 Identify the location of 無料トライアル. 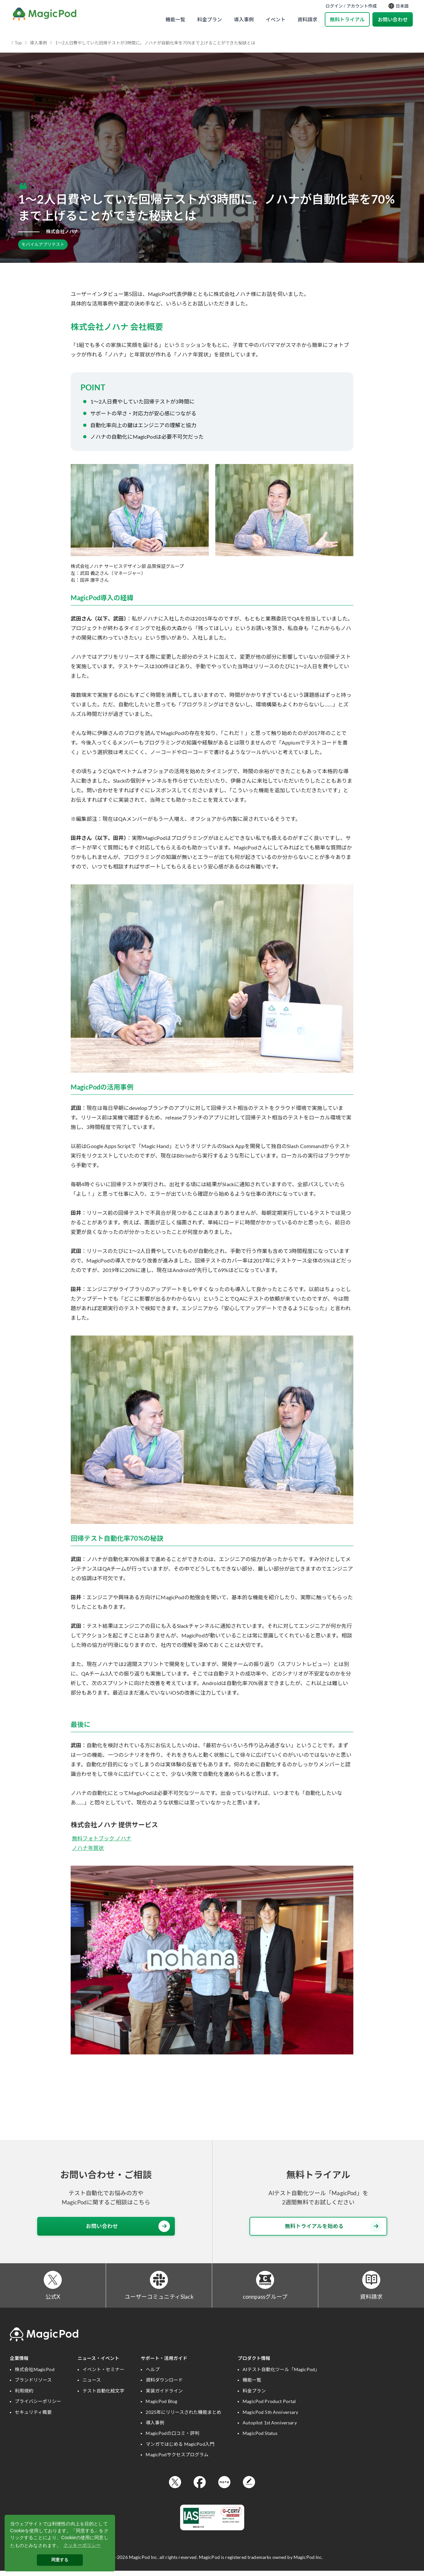
(347, 19).